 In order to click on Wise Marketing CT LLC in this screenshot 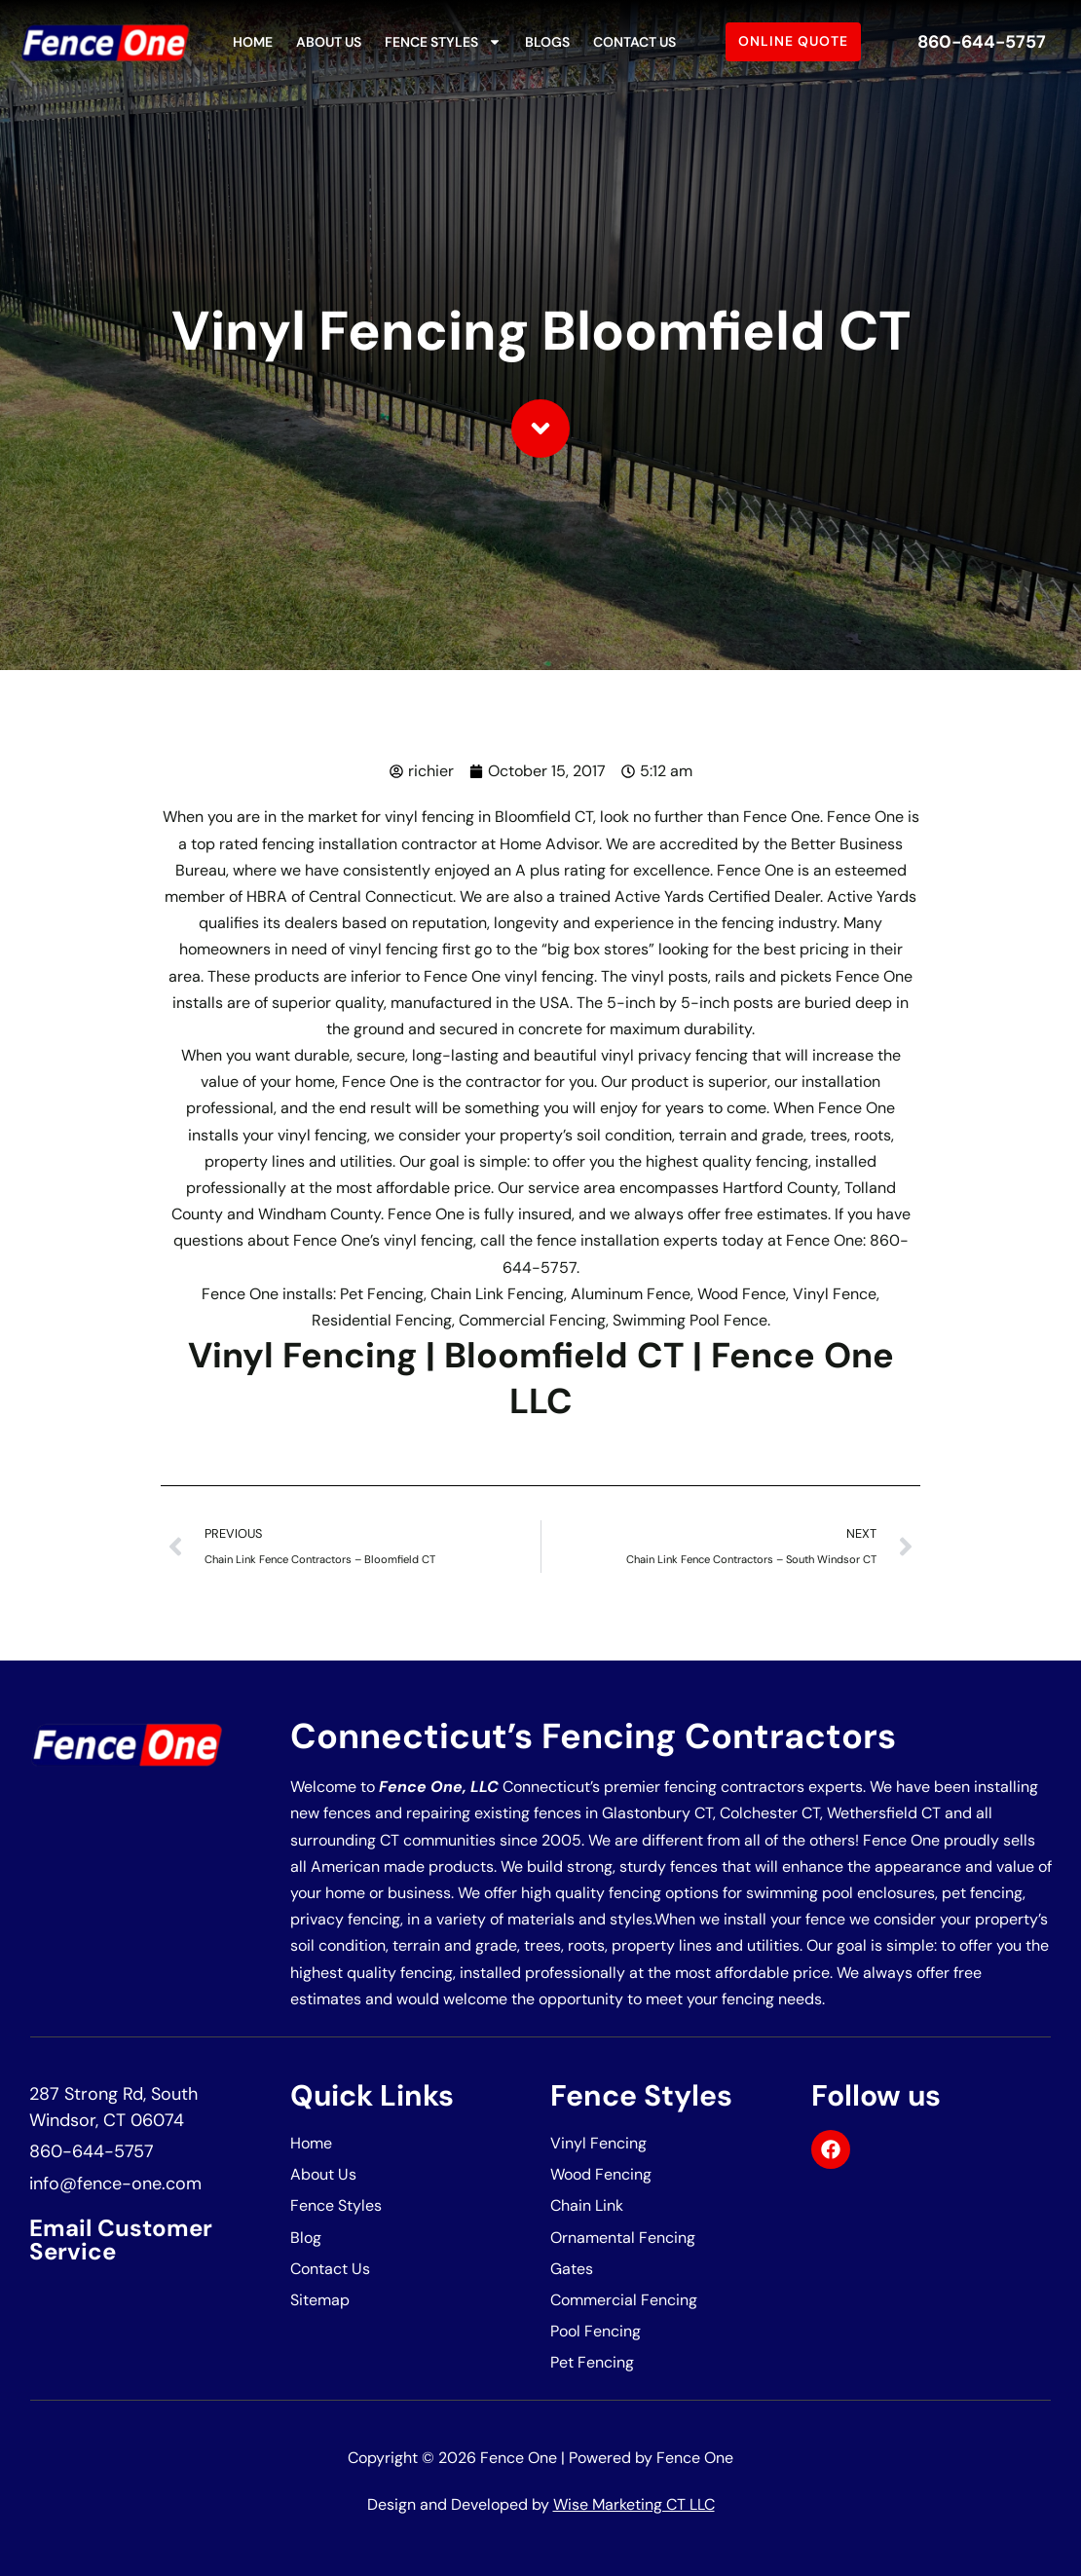, I will do `click(634, 2504)`.